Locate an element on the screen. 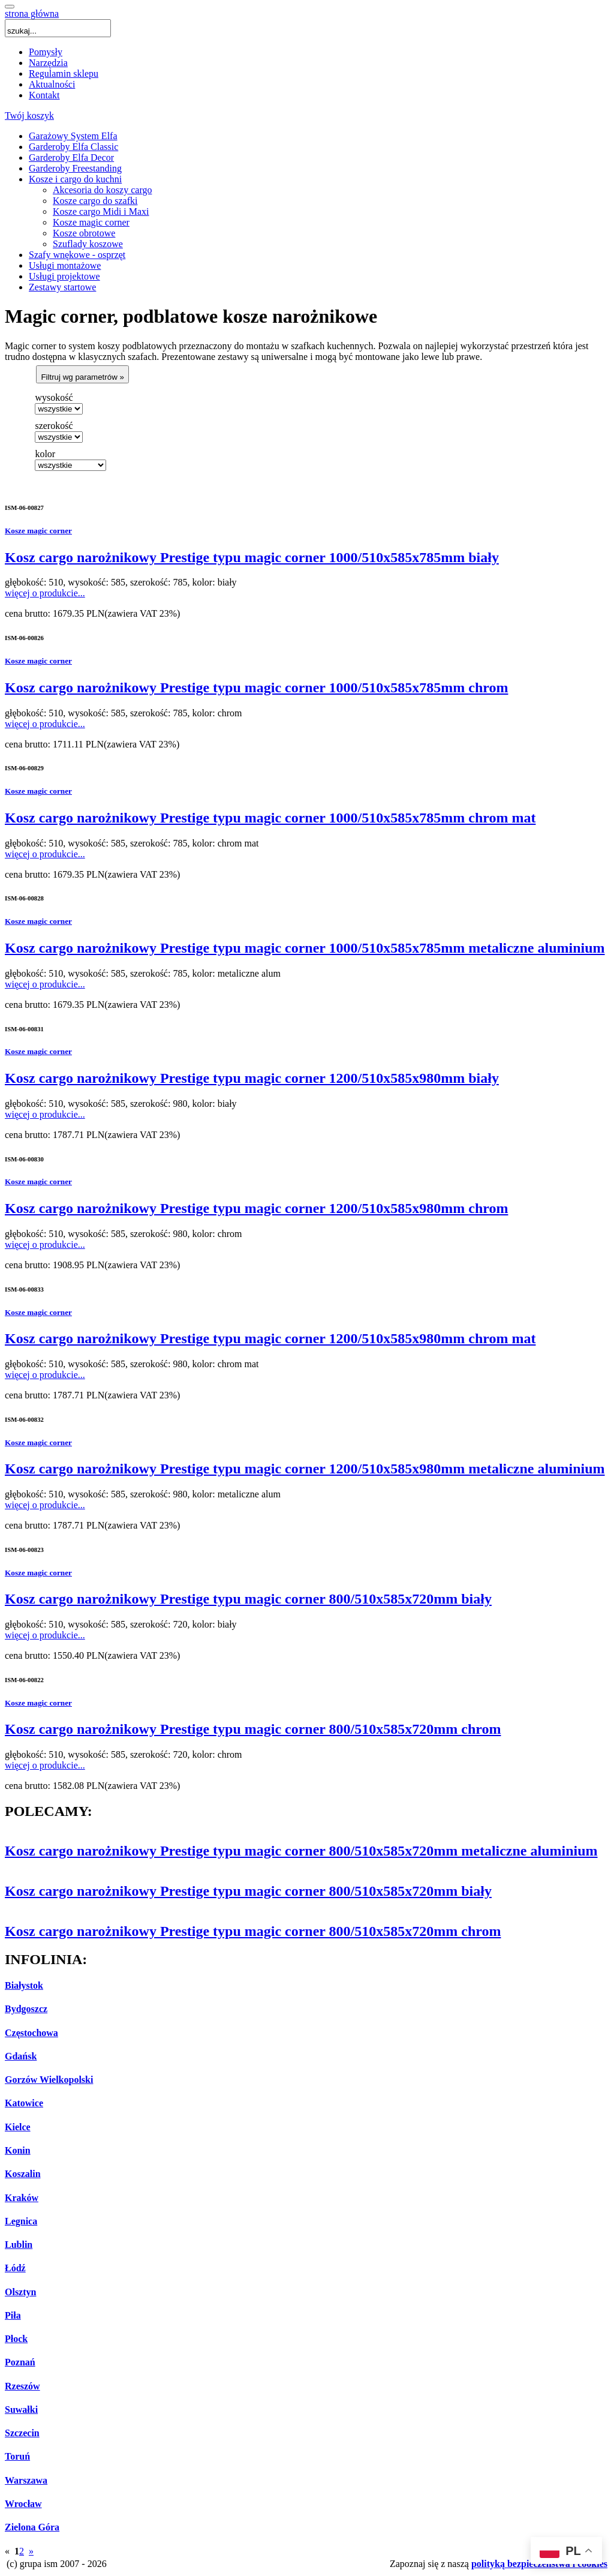 The image size is (614, 2576). Olsztyn is located at coordinates (20, 2292).